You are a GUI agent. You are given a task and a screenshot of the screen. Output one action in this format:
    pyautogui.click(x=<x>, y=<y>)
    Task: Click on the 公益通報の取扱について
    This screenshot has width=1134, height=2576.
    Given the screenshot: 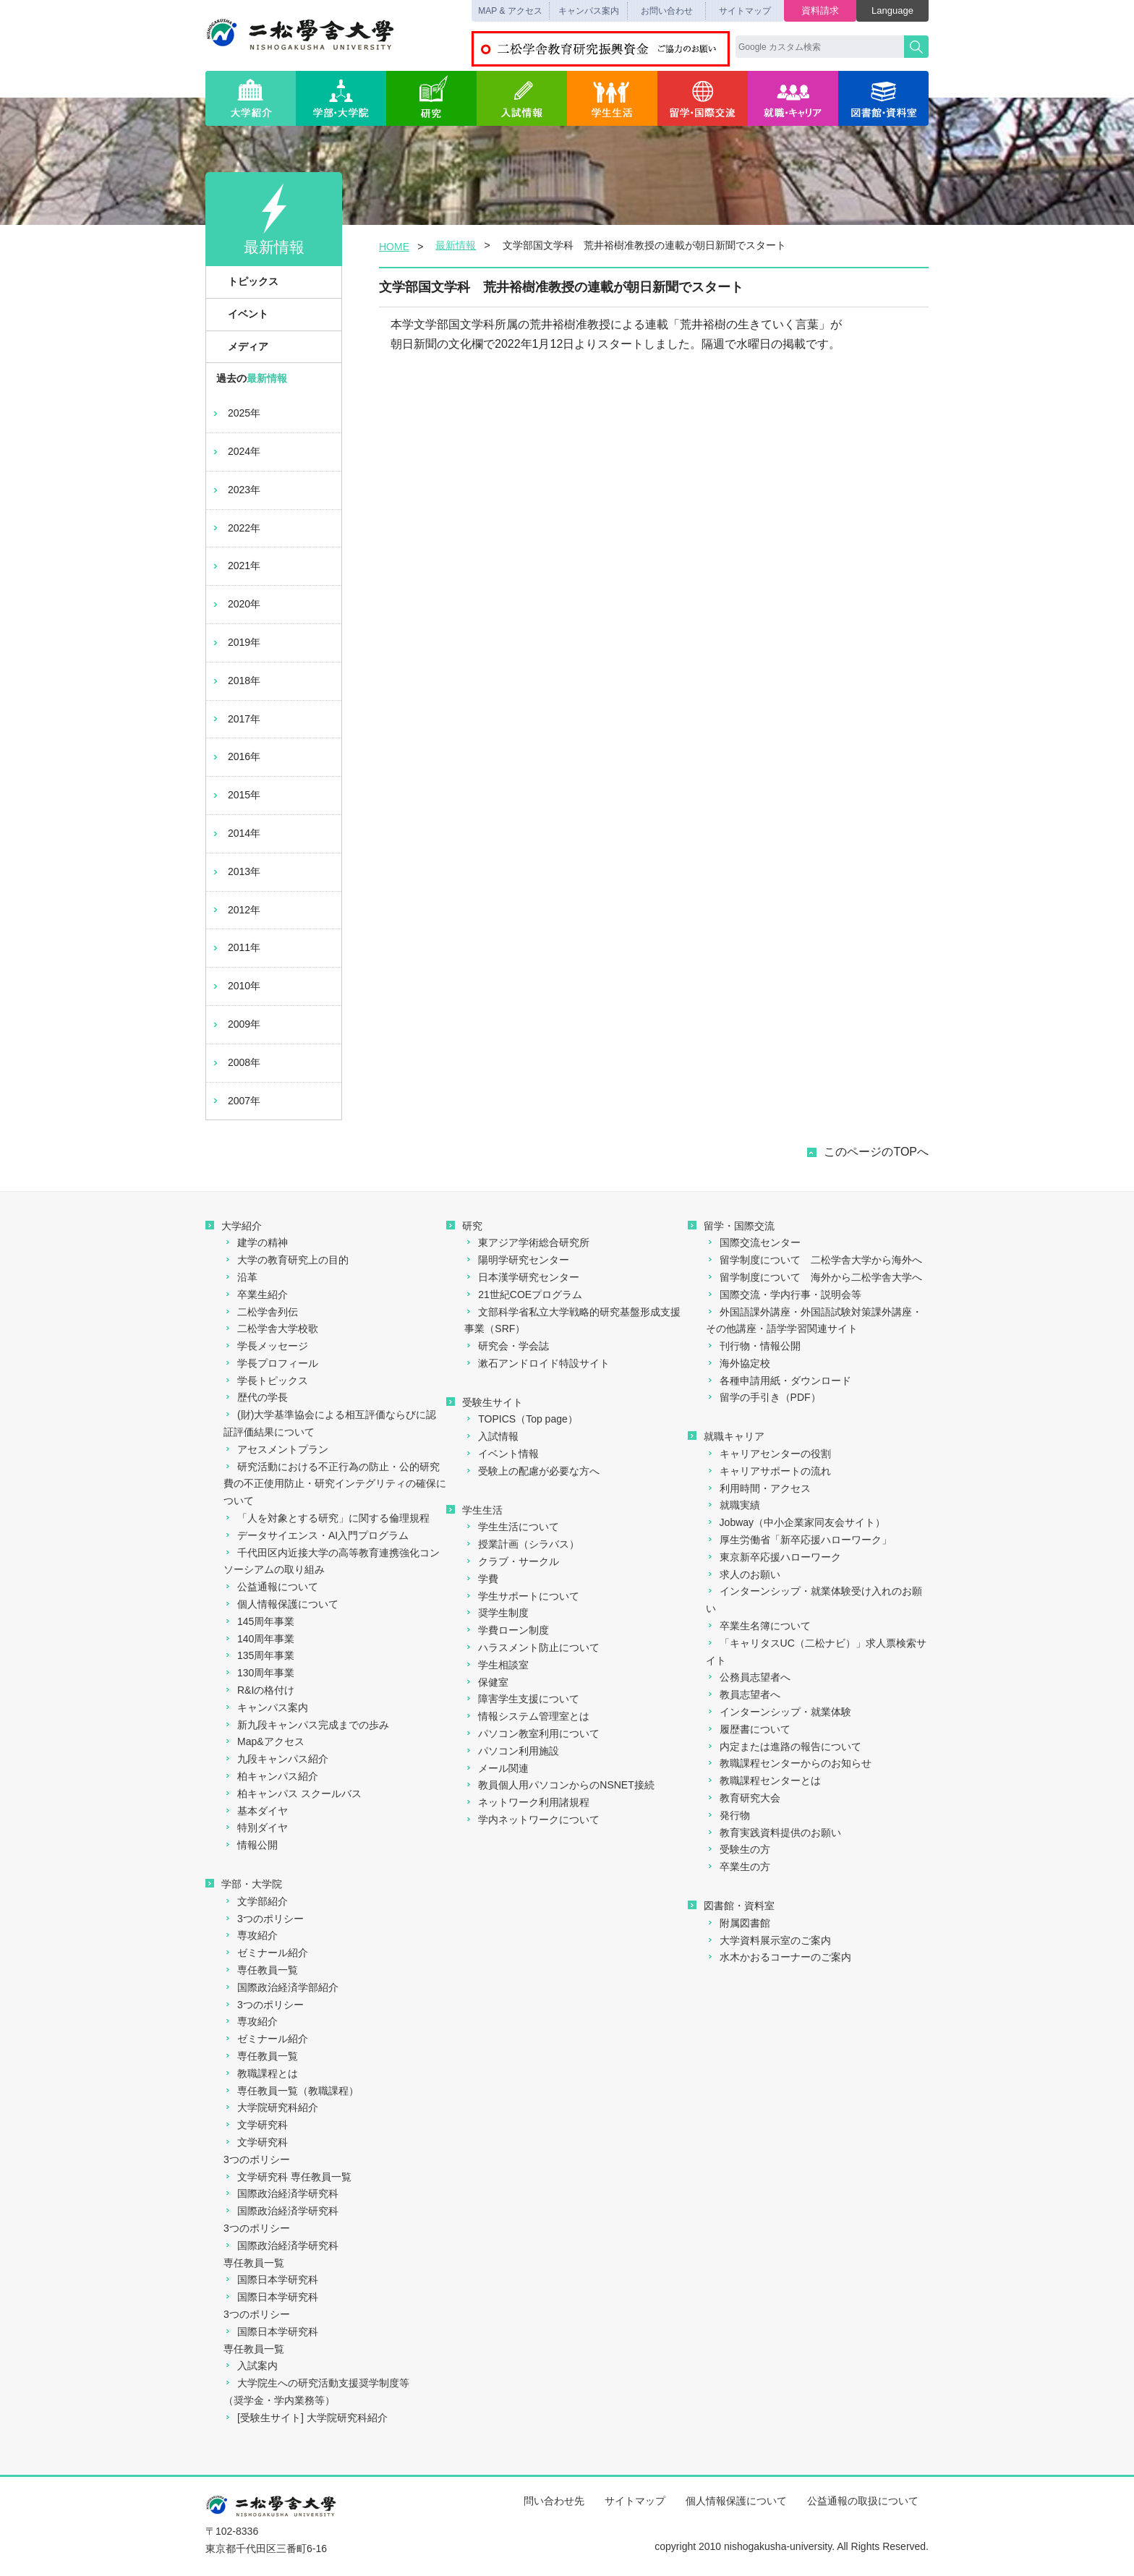 What is the action you would take?
    pyautogui.click(x=862, y=2501)
    